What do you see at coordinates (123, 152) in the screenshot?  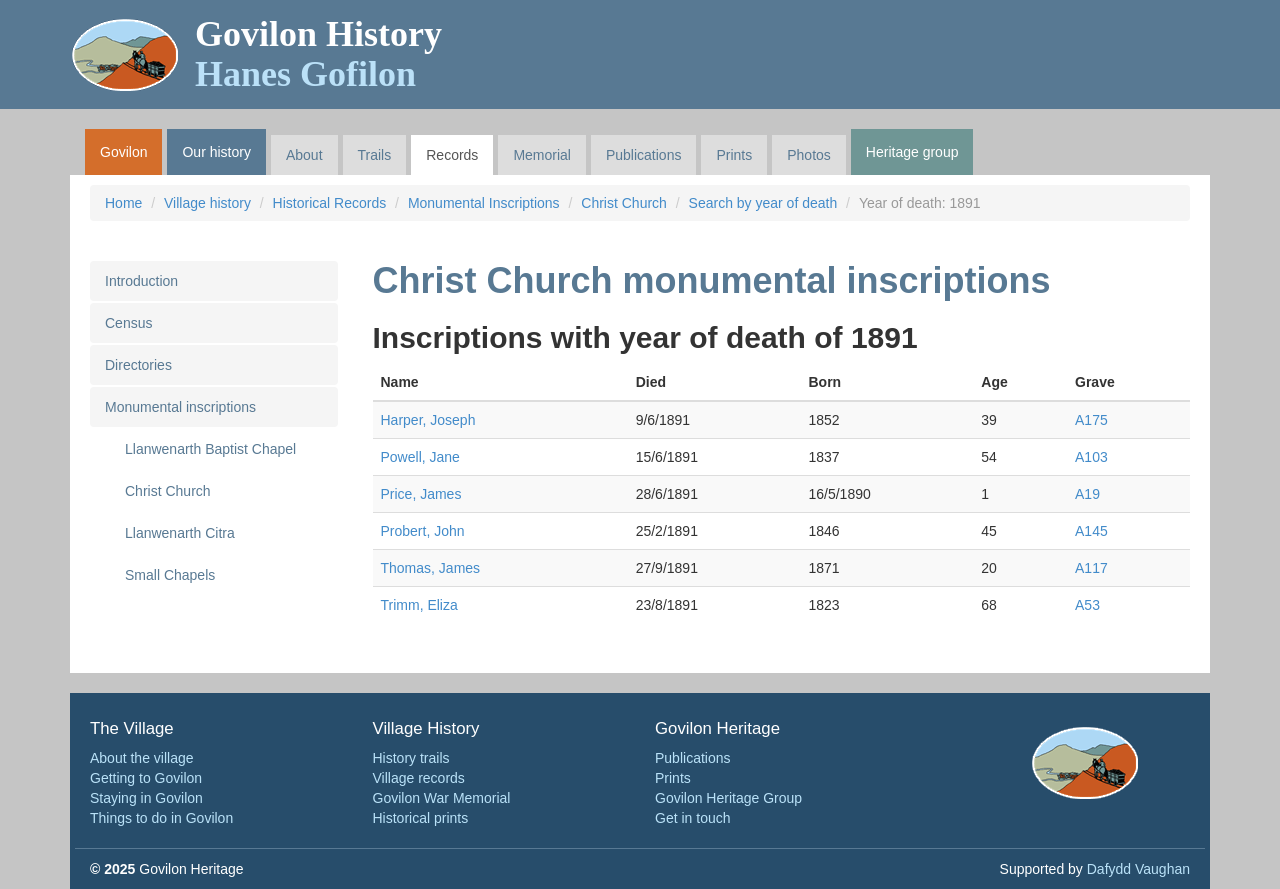 I see `Govilon` at bounding box center [123, 152].